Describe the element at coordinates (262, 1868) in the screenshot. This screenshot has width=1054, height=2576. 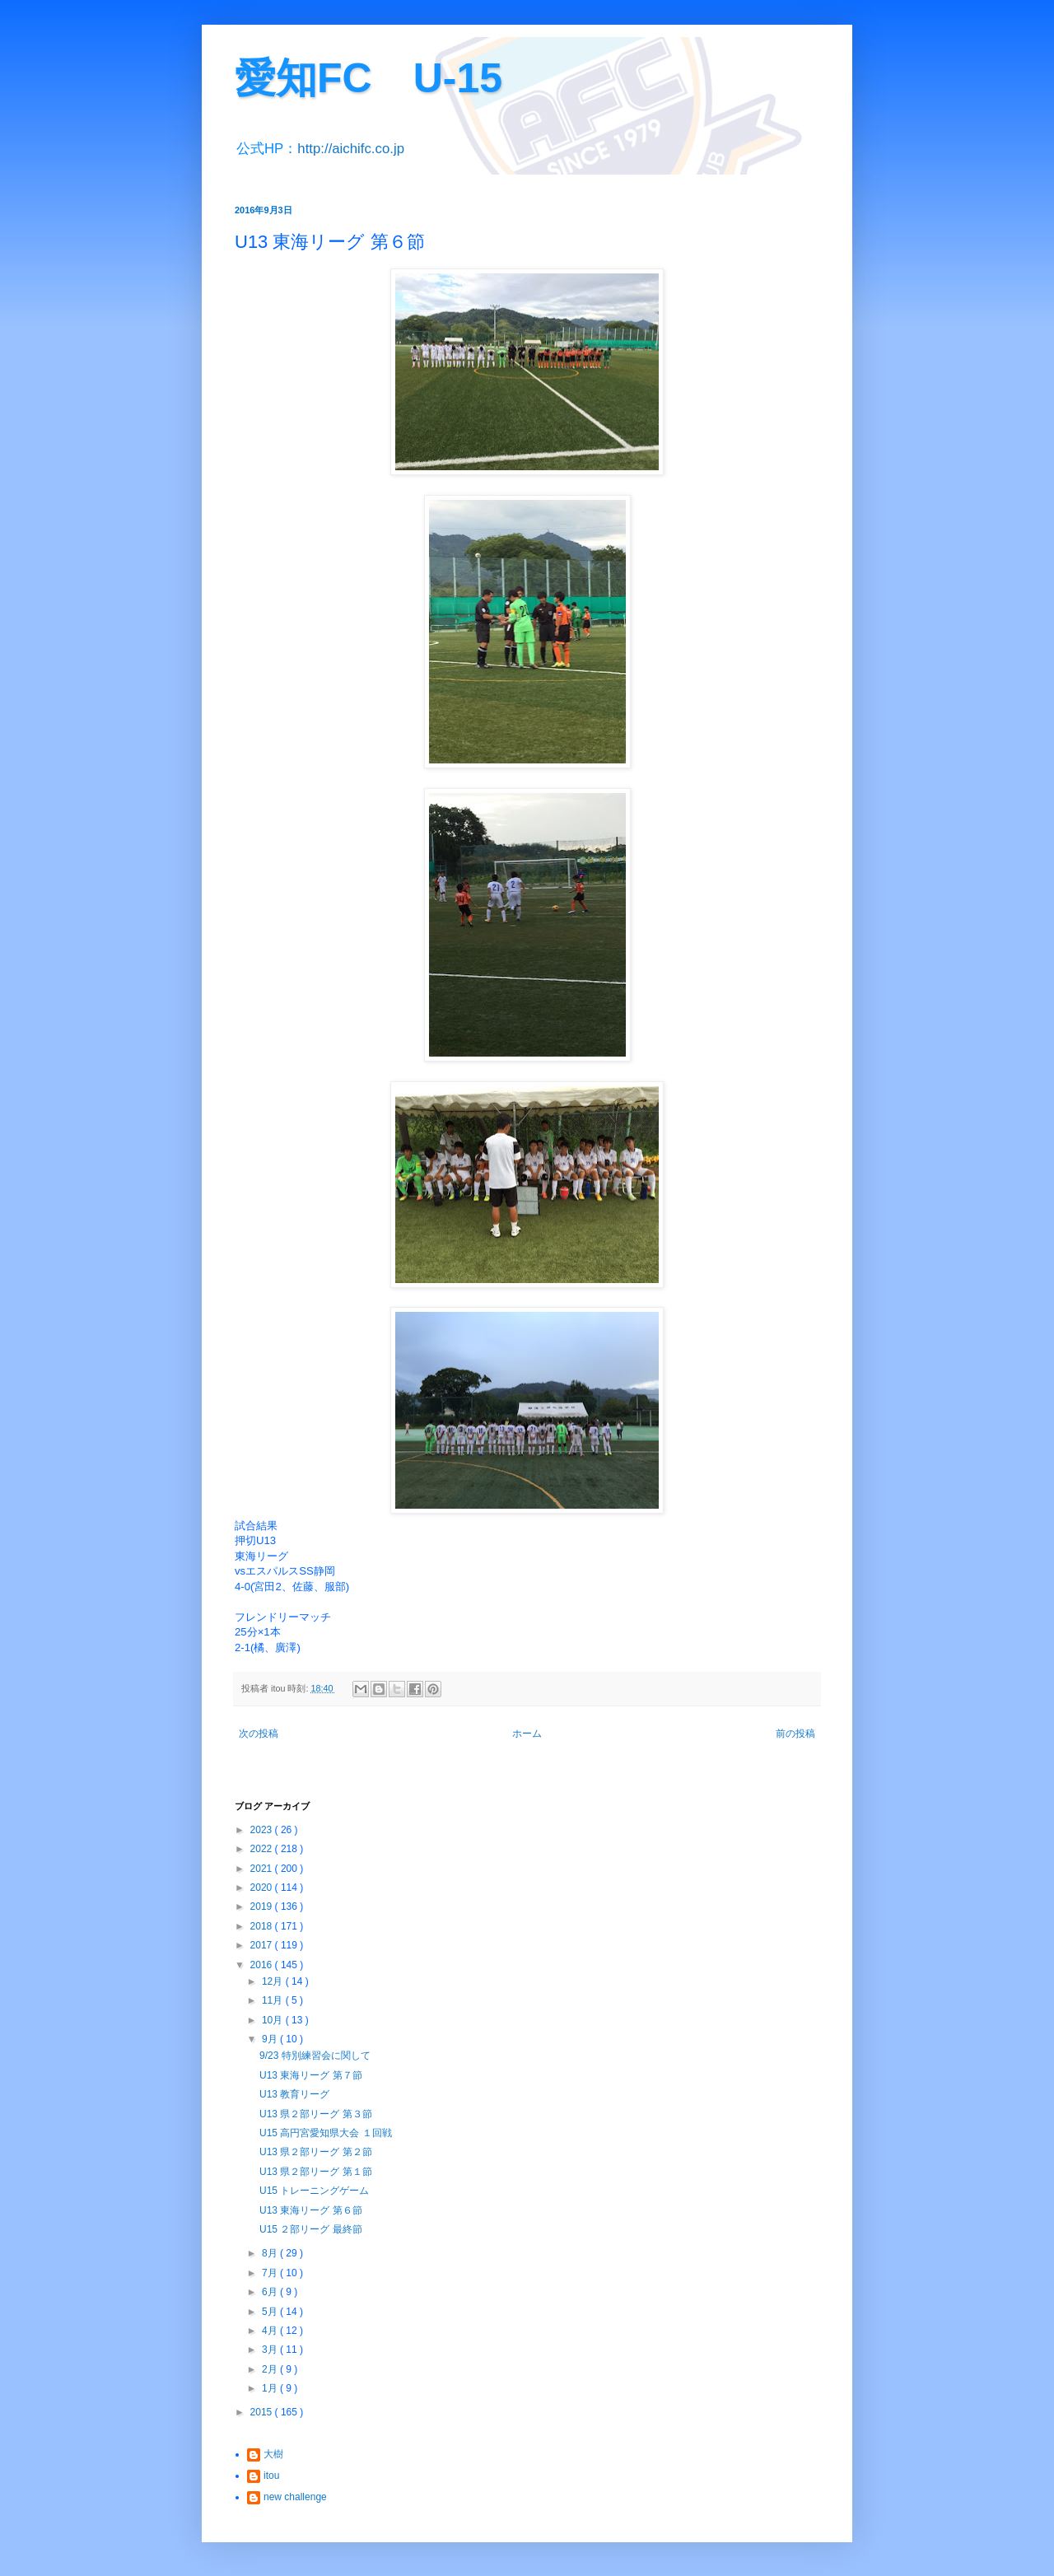
I see `2021` at that location.